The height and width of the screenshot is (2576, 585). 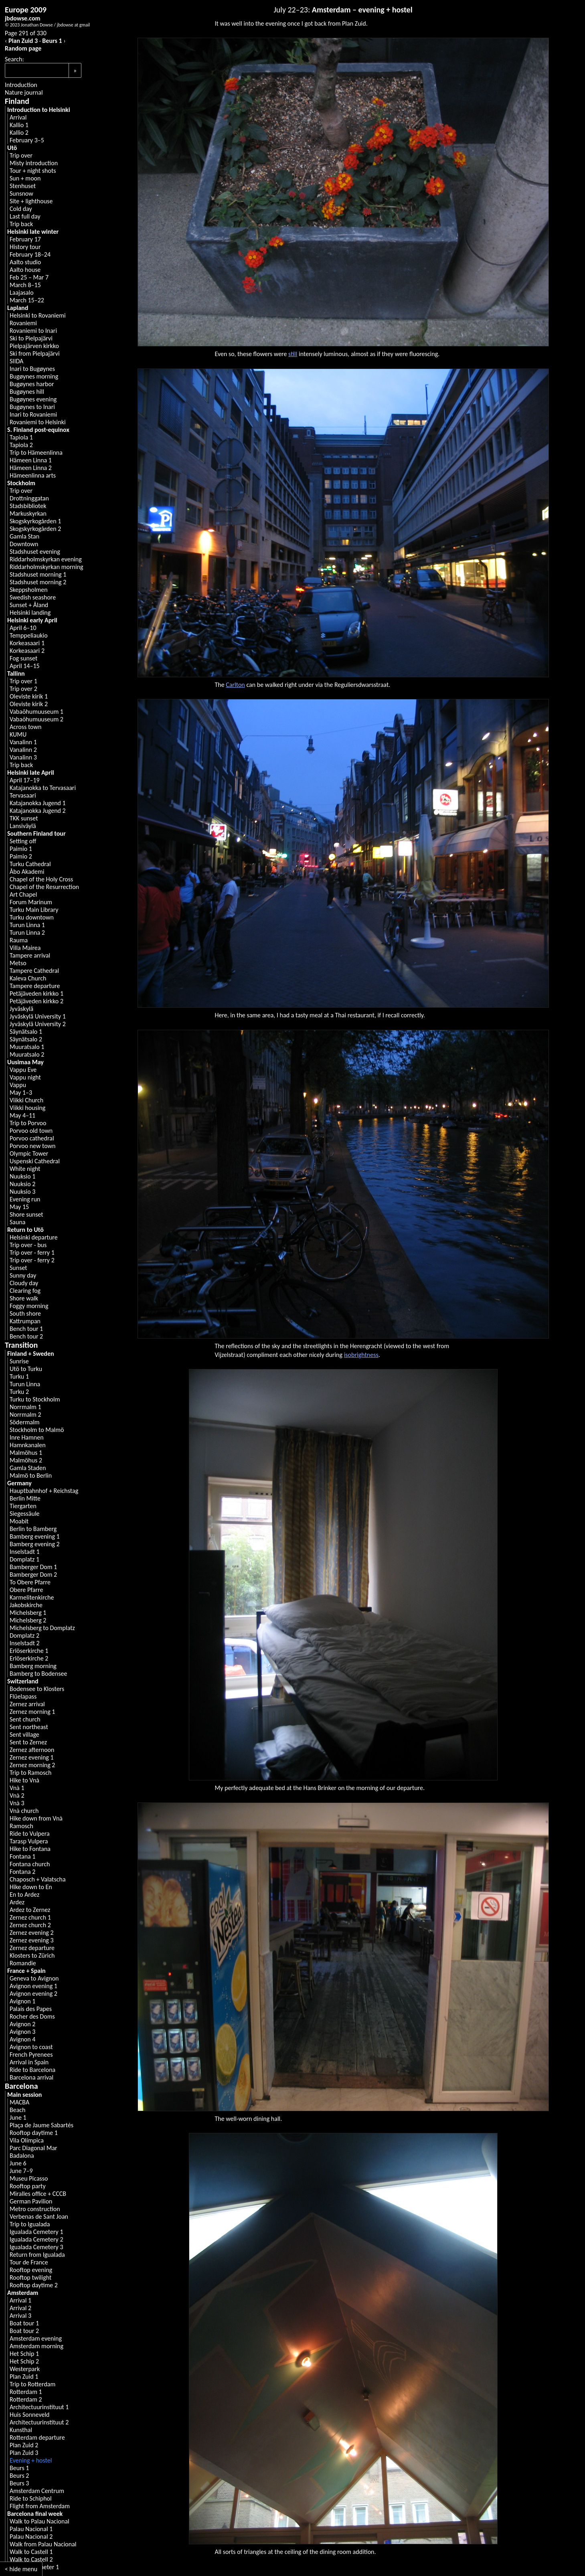 I want to click on Bamberger Dom 2, so click(x=33, y=1574).